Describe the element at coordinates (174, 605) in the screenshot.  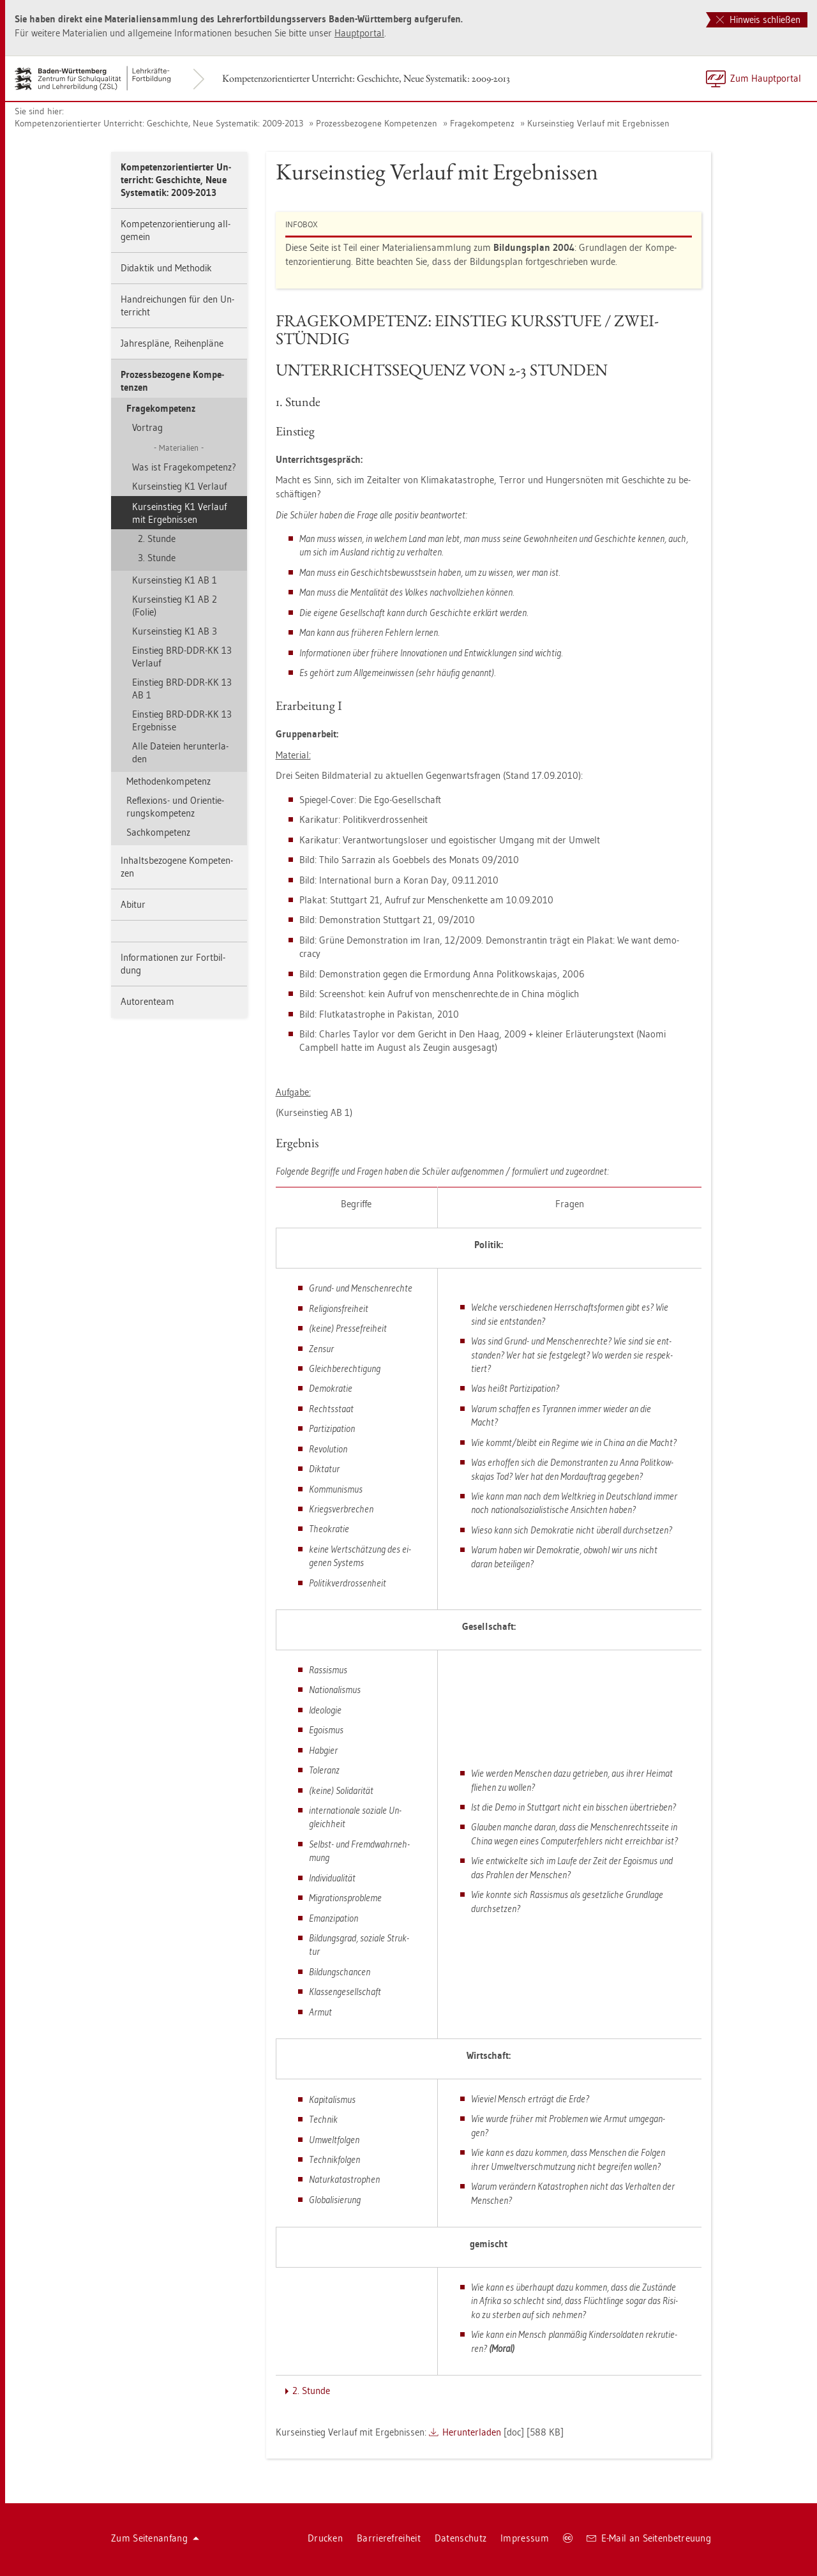
I see `Kurs­ein­stieg K1 AB 2 (Folie)` at that location.